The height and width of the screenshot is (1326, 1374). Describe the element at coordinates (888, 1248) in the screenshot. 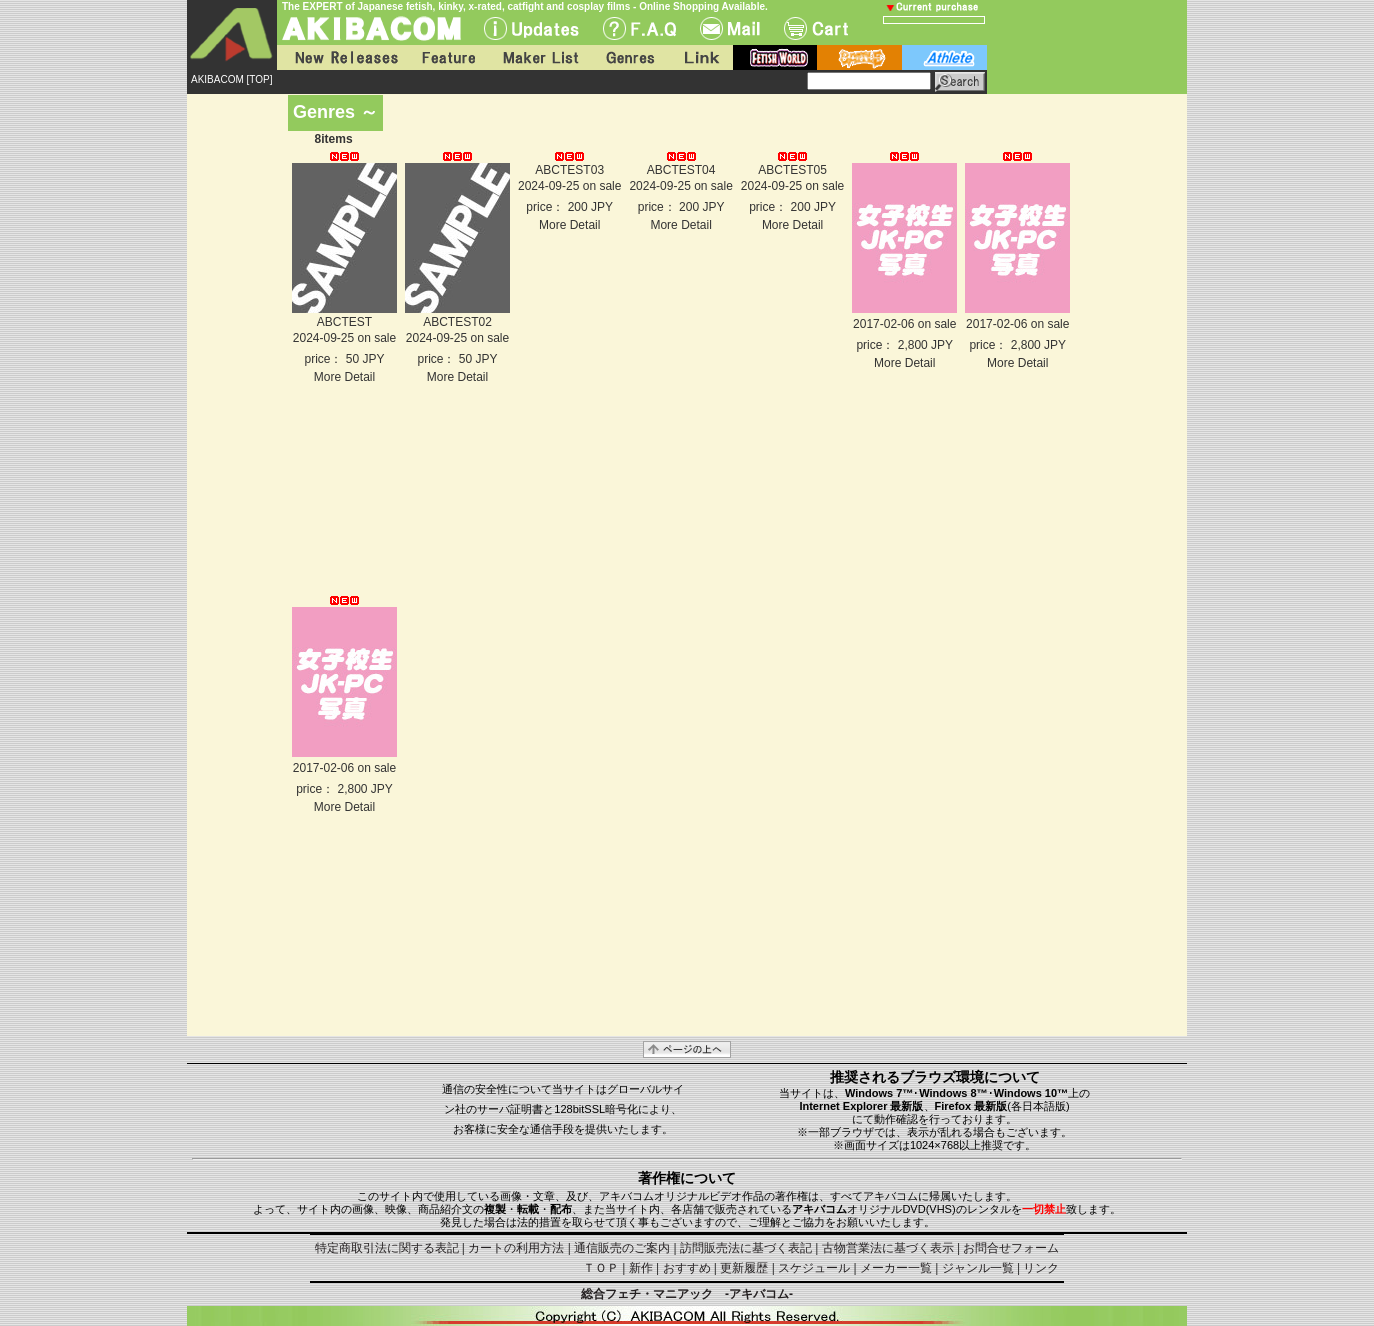

I see `古物営業法に基づく表示` at that location.